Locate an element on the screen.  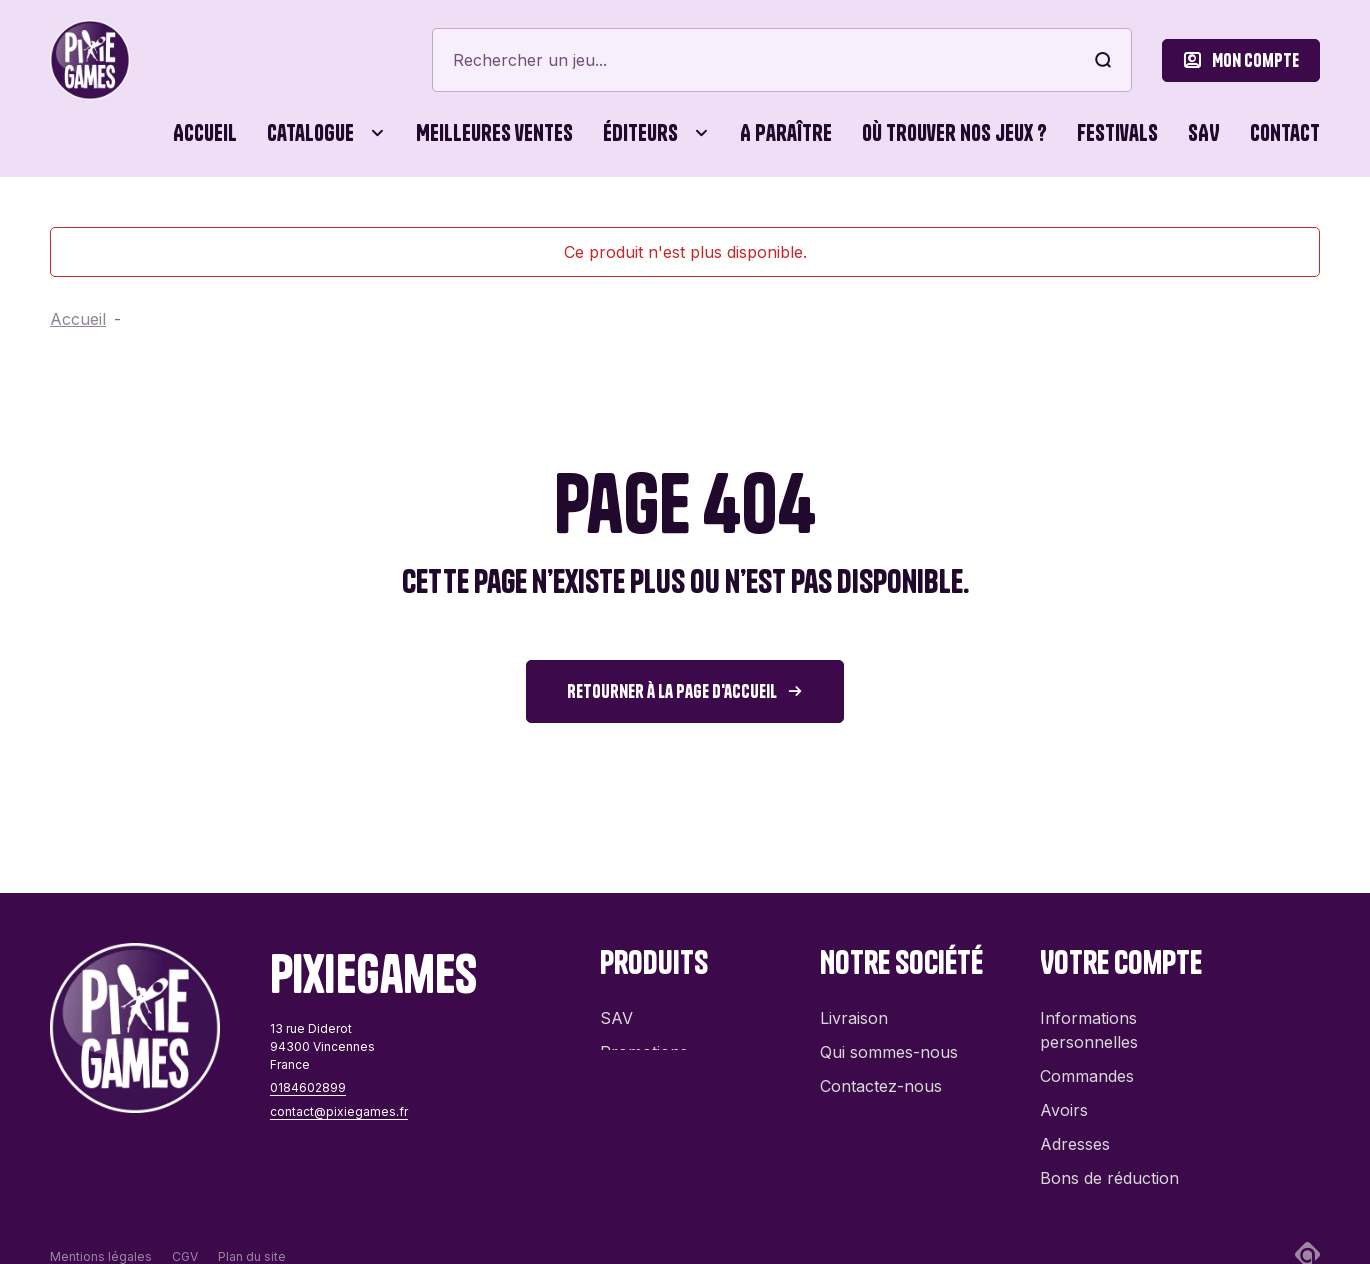
A paraître is located at coordinates (786, 133).